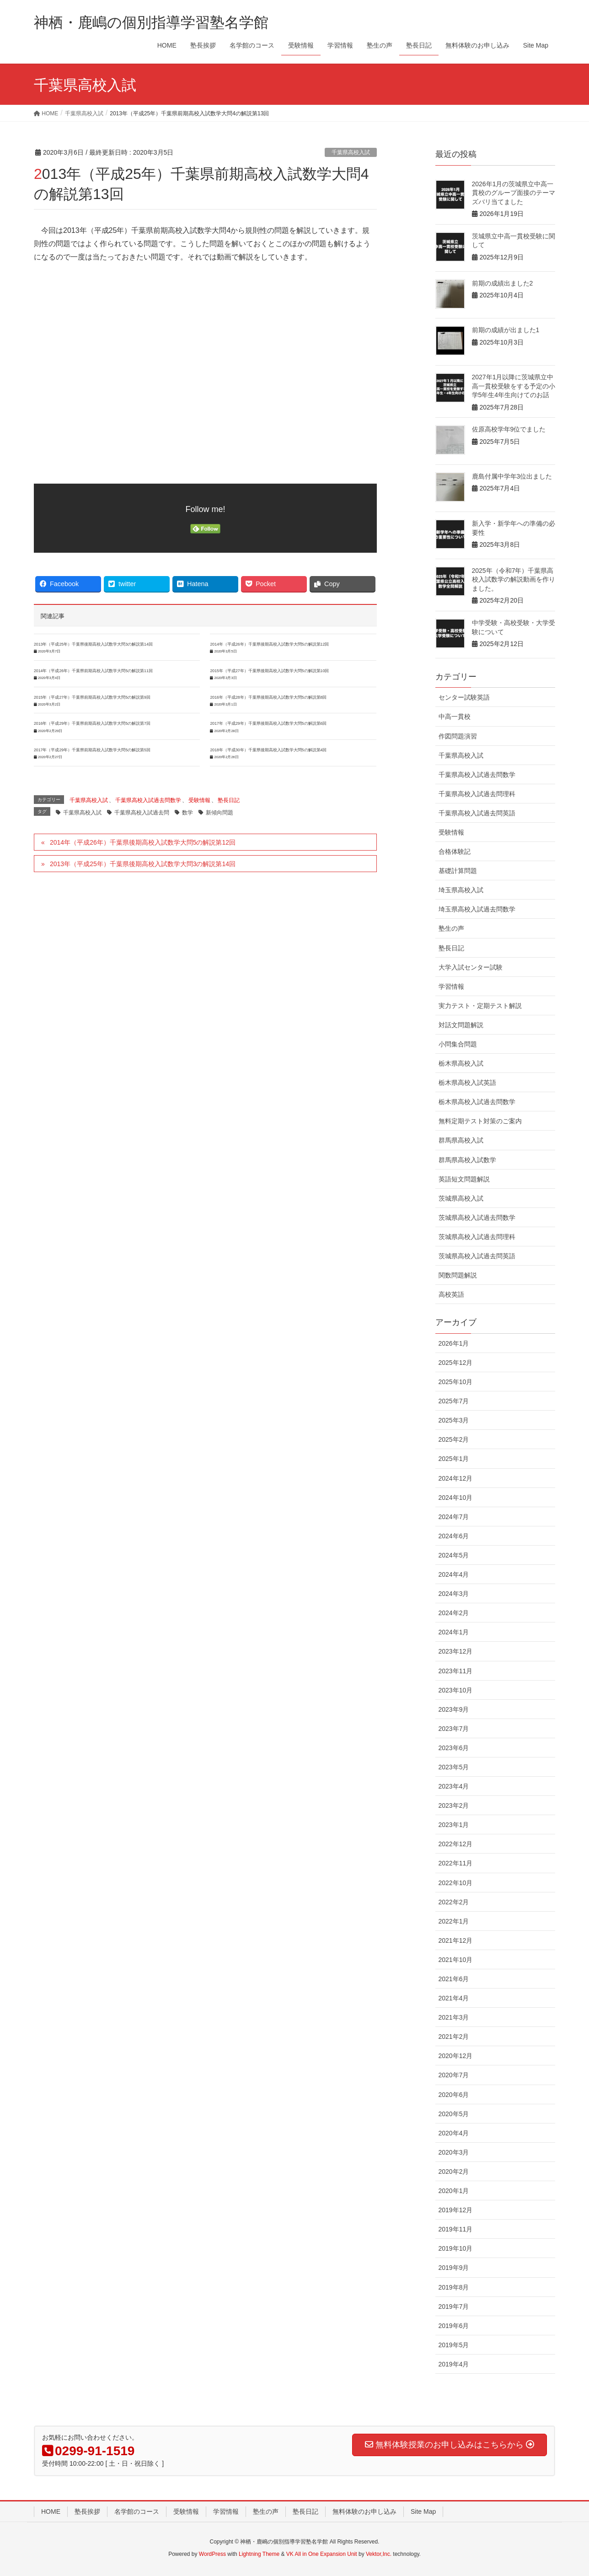  What do you see at coordinates (456, 2055) in the screenshot?
I see `2020年12月` at bounding box center [456, 2055].